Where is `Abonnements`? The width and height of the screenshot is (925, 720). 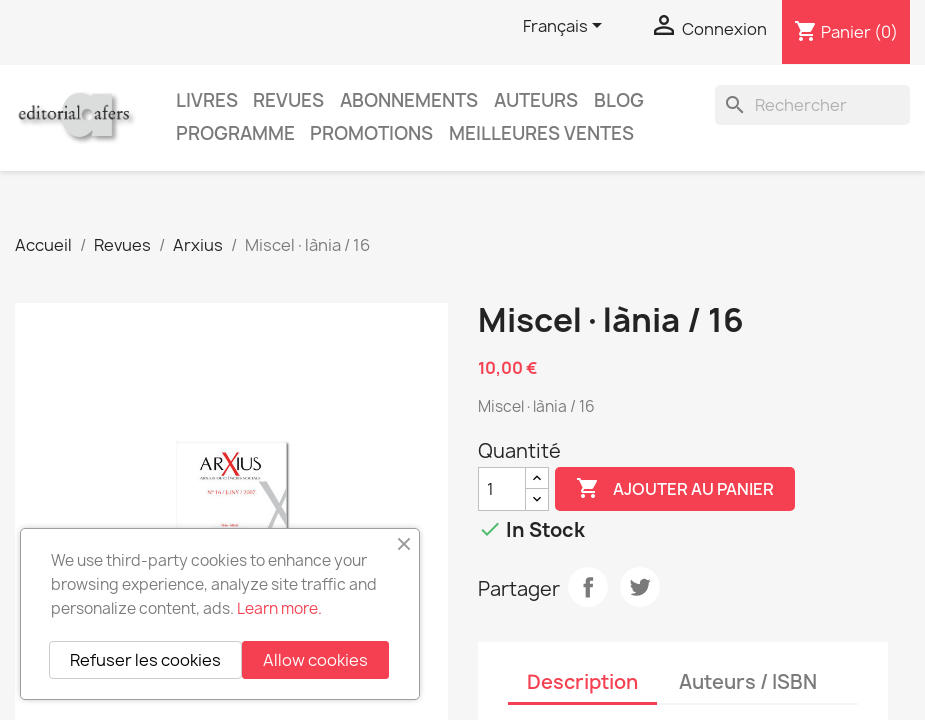
Abonnements is located at coordinates (409, 100).